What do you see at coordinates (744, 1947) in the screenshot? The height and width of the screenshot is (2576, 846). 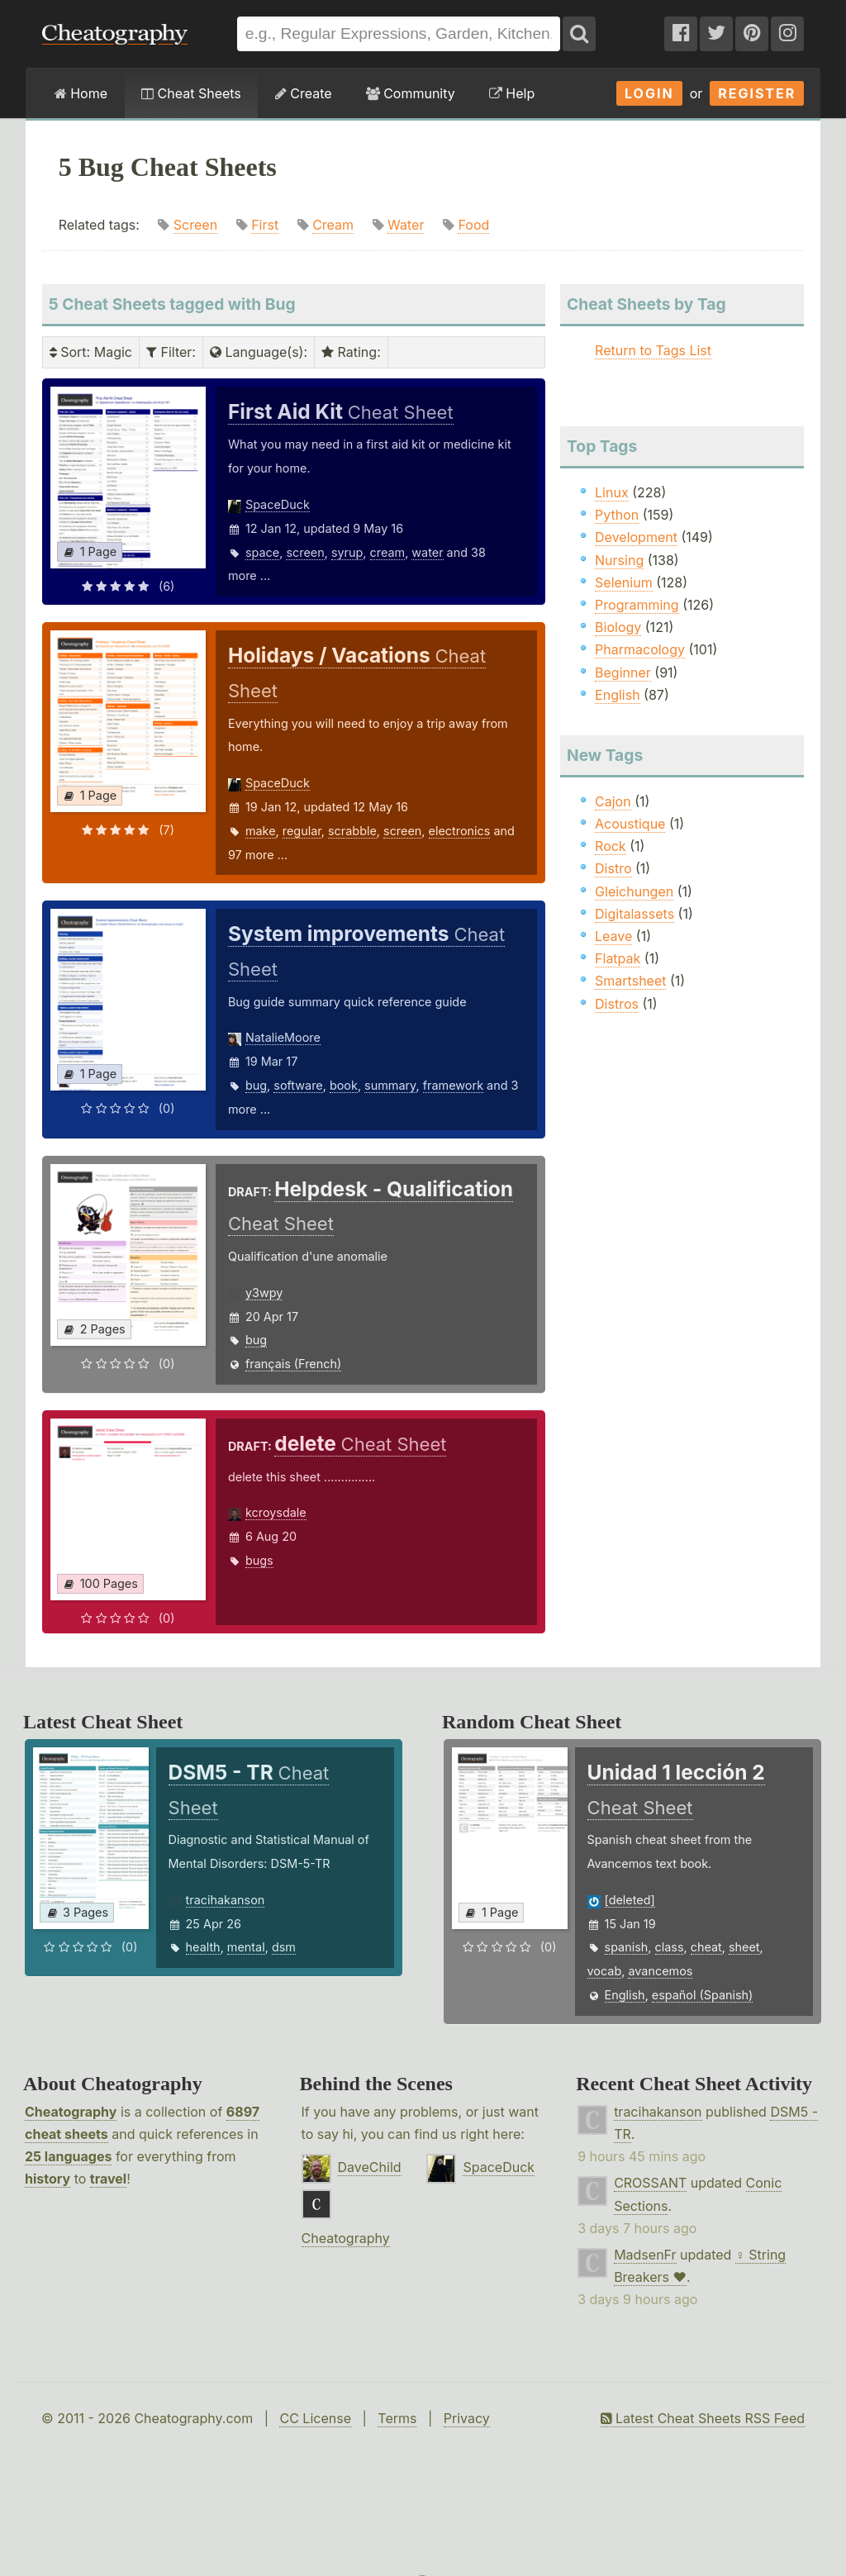 I see `sheet` at bounding box center [744, 1947].